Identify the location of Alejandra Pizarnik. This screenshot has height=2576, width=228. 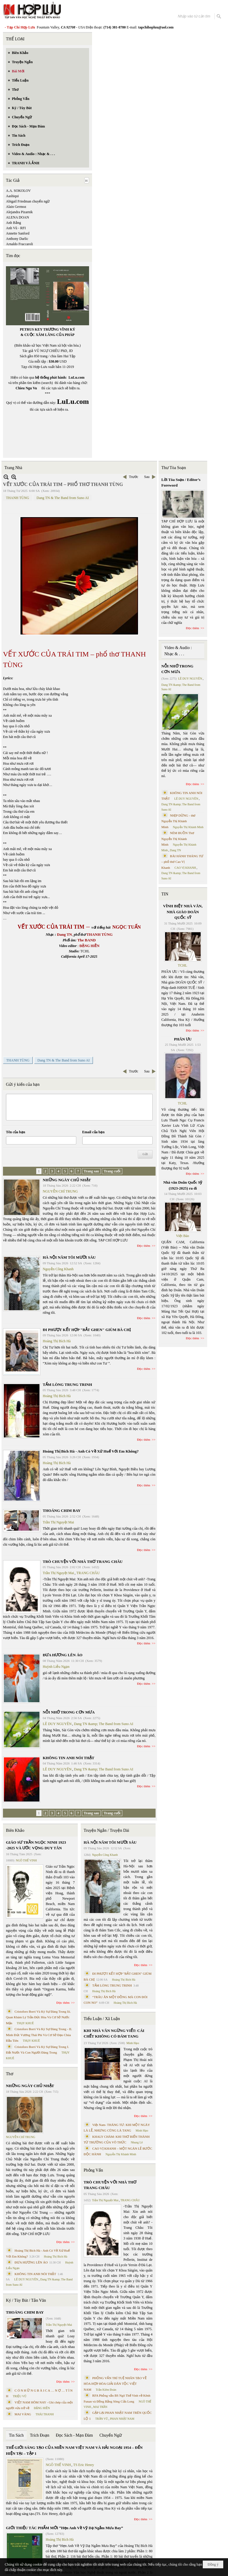
(19, 212).